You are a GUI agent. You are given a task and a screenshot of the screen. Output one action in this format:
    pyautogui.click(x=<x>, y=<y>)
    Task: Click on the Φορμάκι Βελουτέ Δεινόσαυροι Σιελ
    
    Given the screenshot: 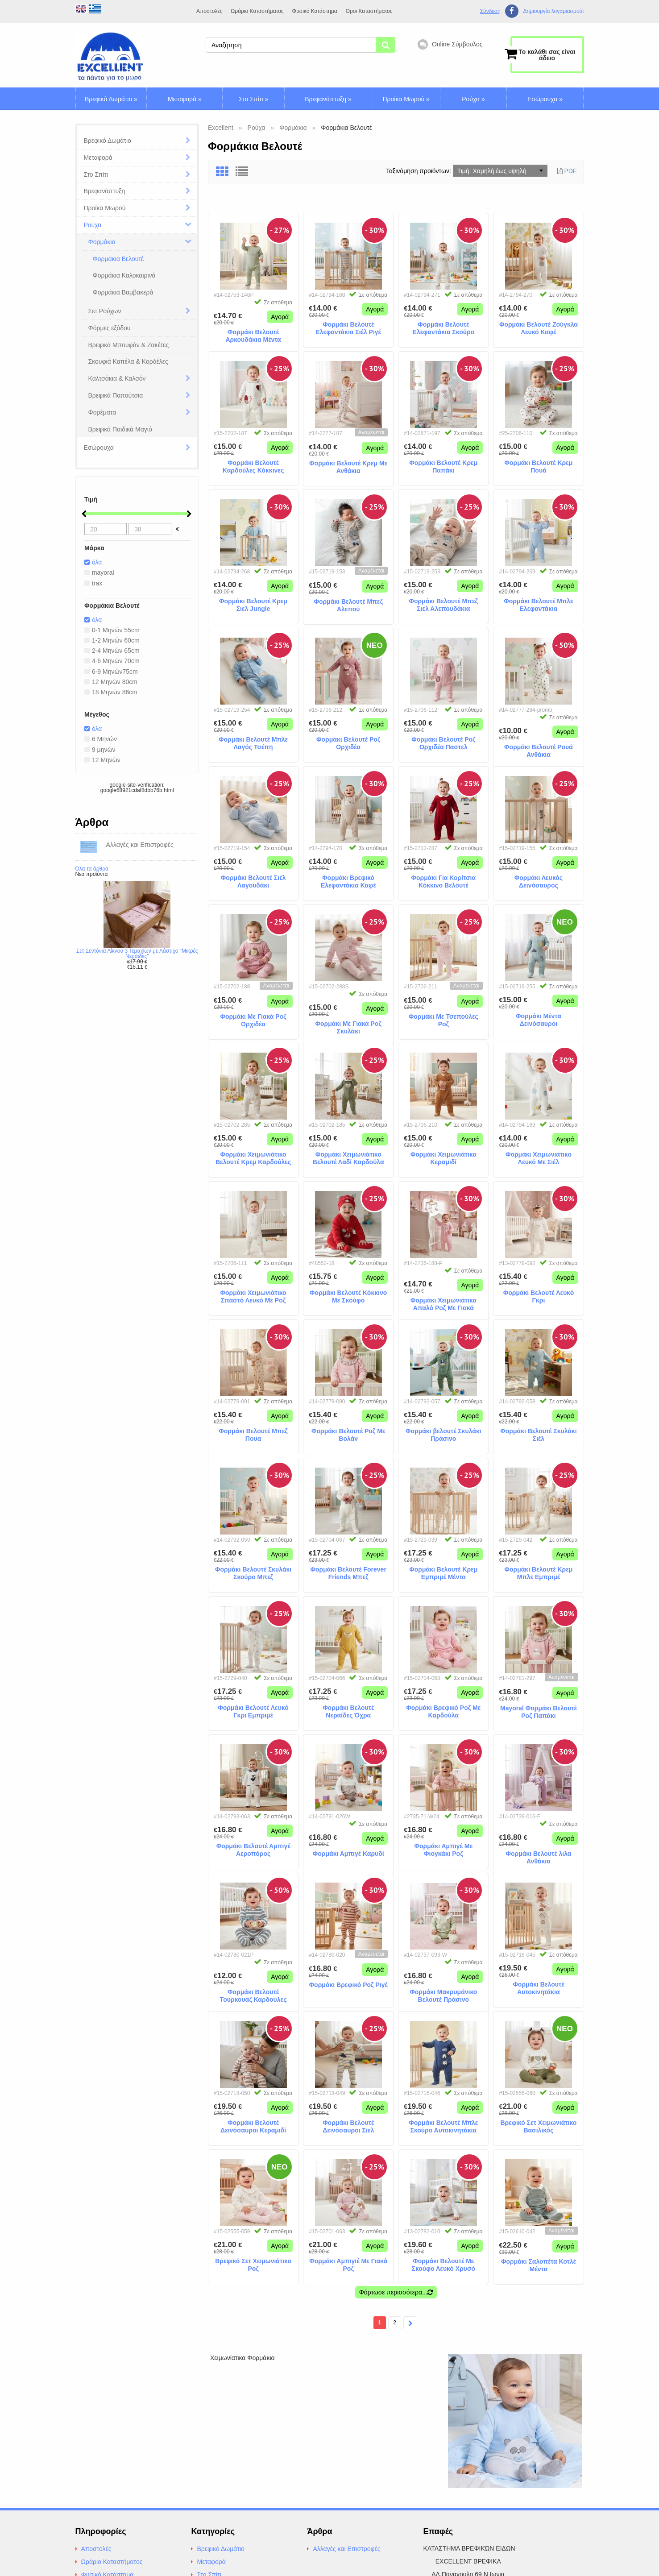 What is the action you would take?
    pyautogui.click(x=348, y=2124)
    